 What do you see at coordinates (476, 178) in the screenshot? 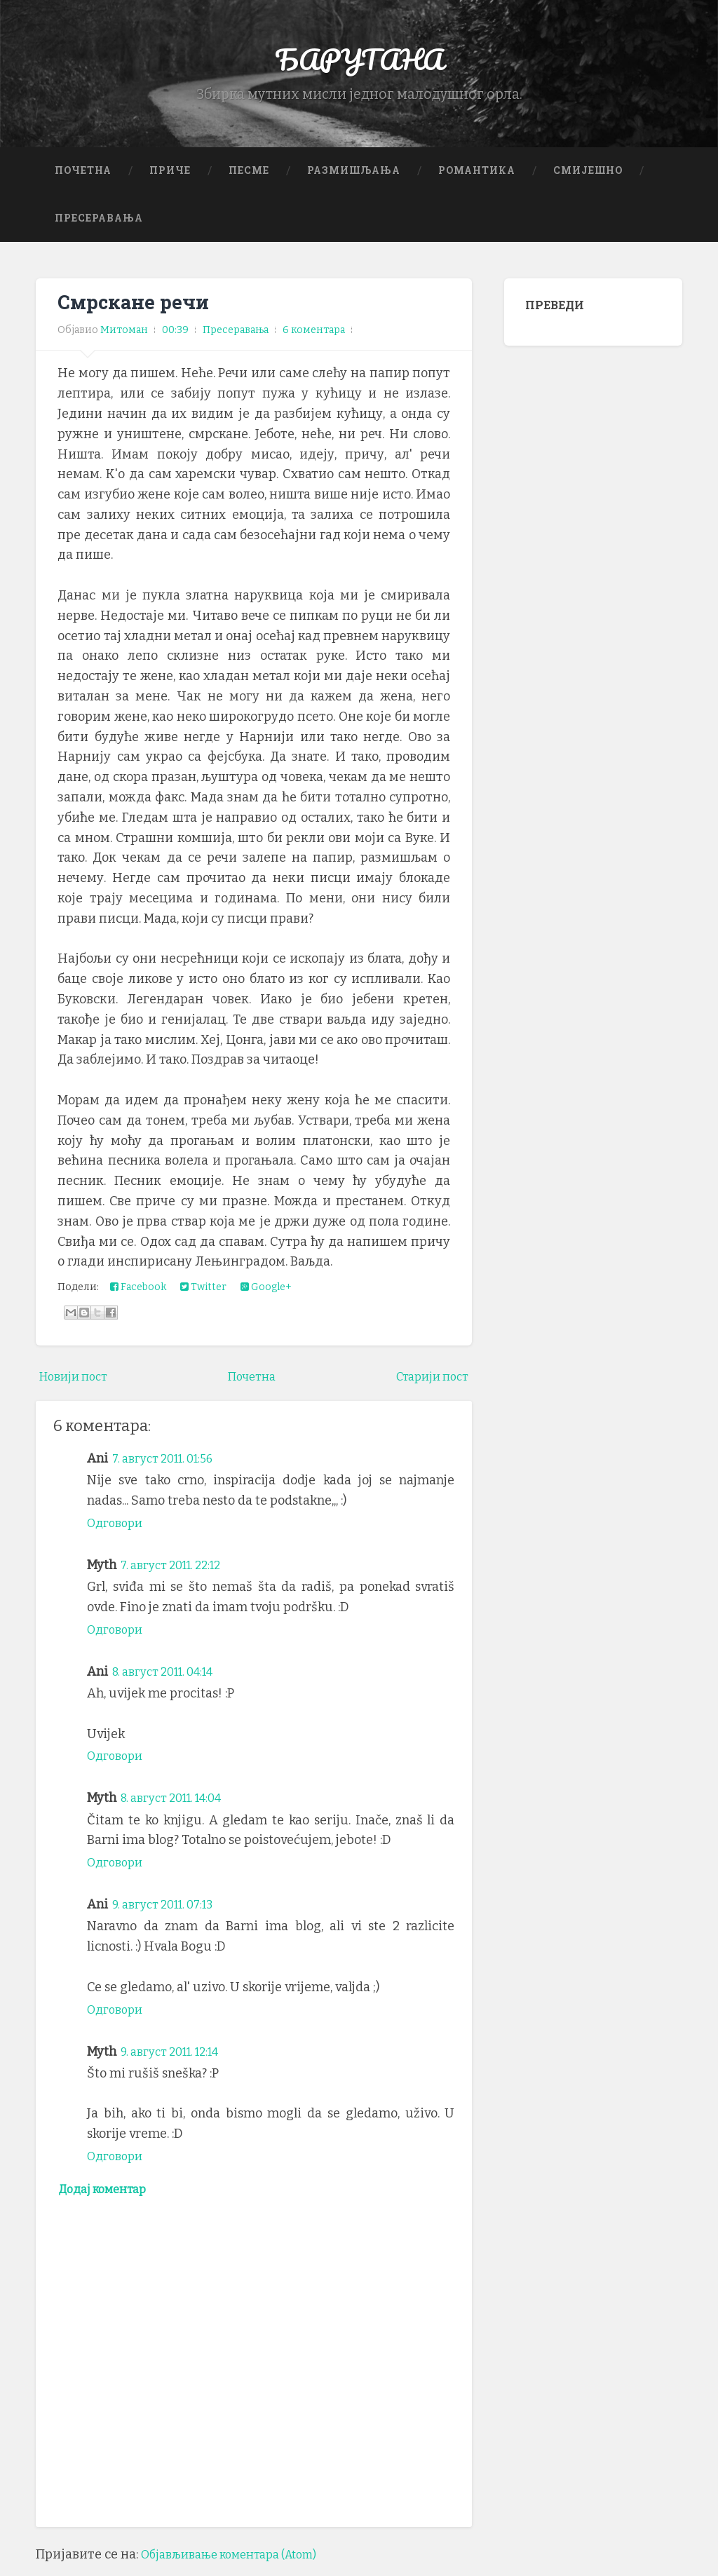
I see `Романтика` at bounding box center [476, 178].